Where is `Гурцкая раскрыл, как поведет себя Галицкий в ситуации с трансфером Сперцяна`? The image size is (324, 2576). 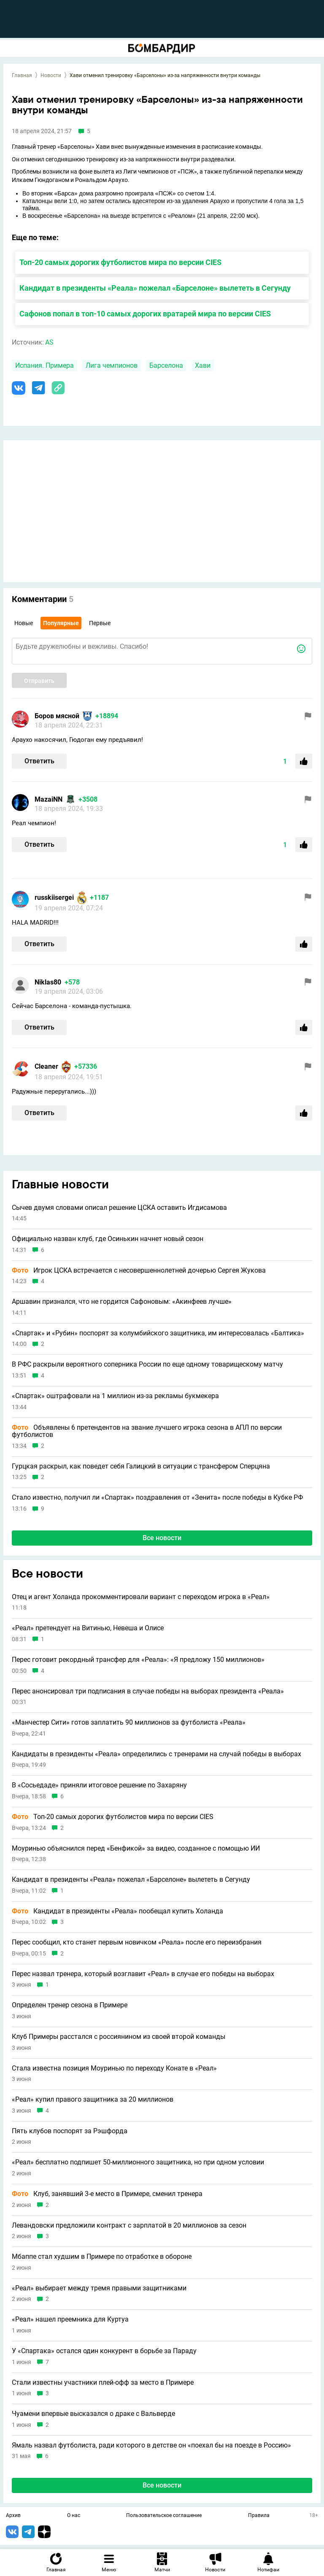
Гурцкая раскрыл, как поведет себя Галицкий в ситуации с трансфером Сперцяна is located at coordinates (141, 1466).